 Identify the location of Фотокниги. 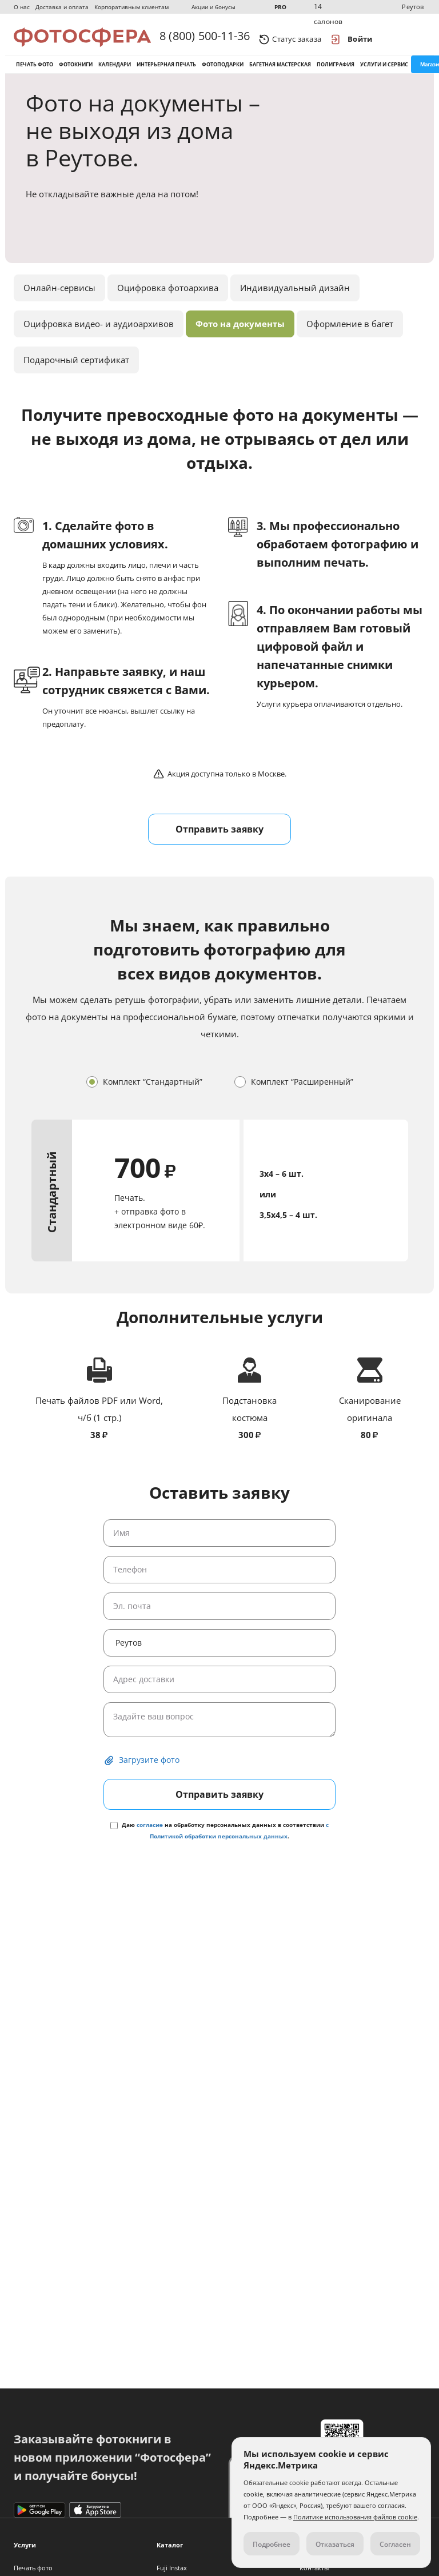
(76, 73).